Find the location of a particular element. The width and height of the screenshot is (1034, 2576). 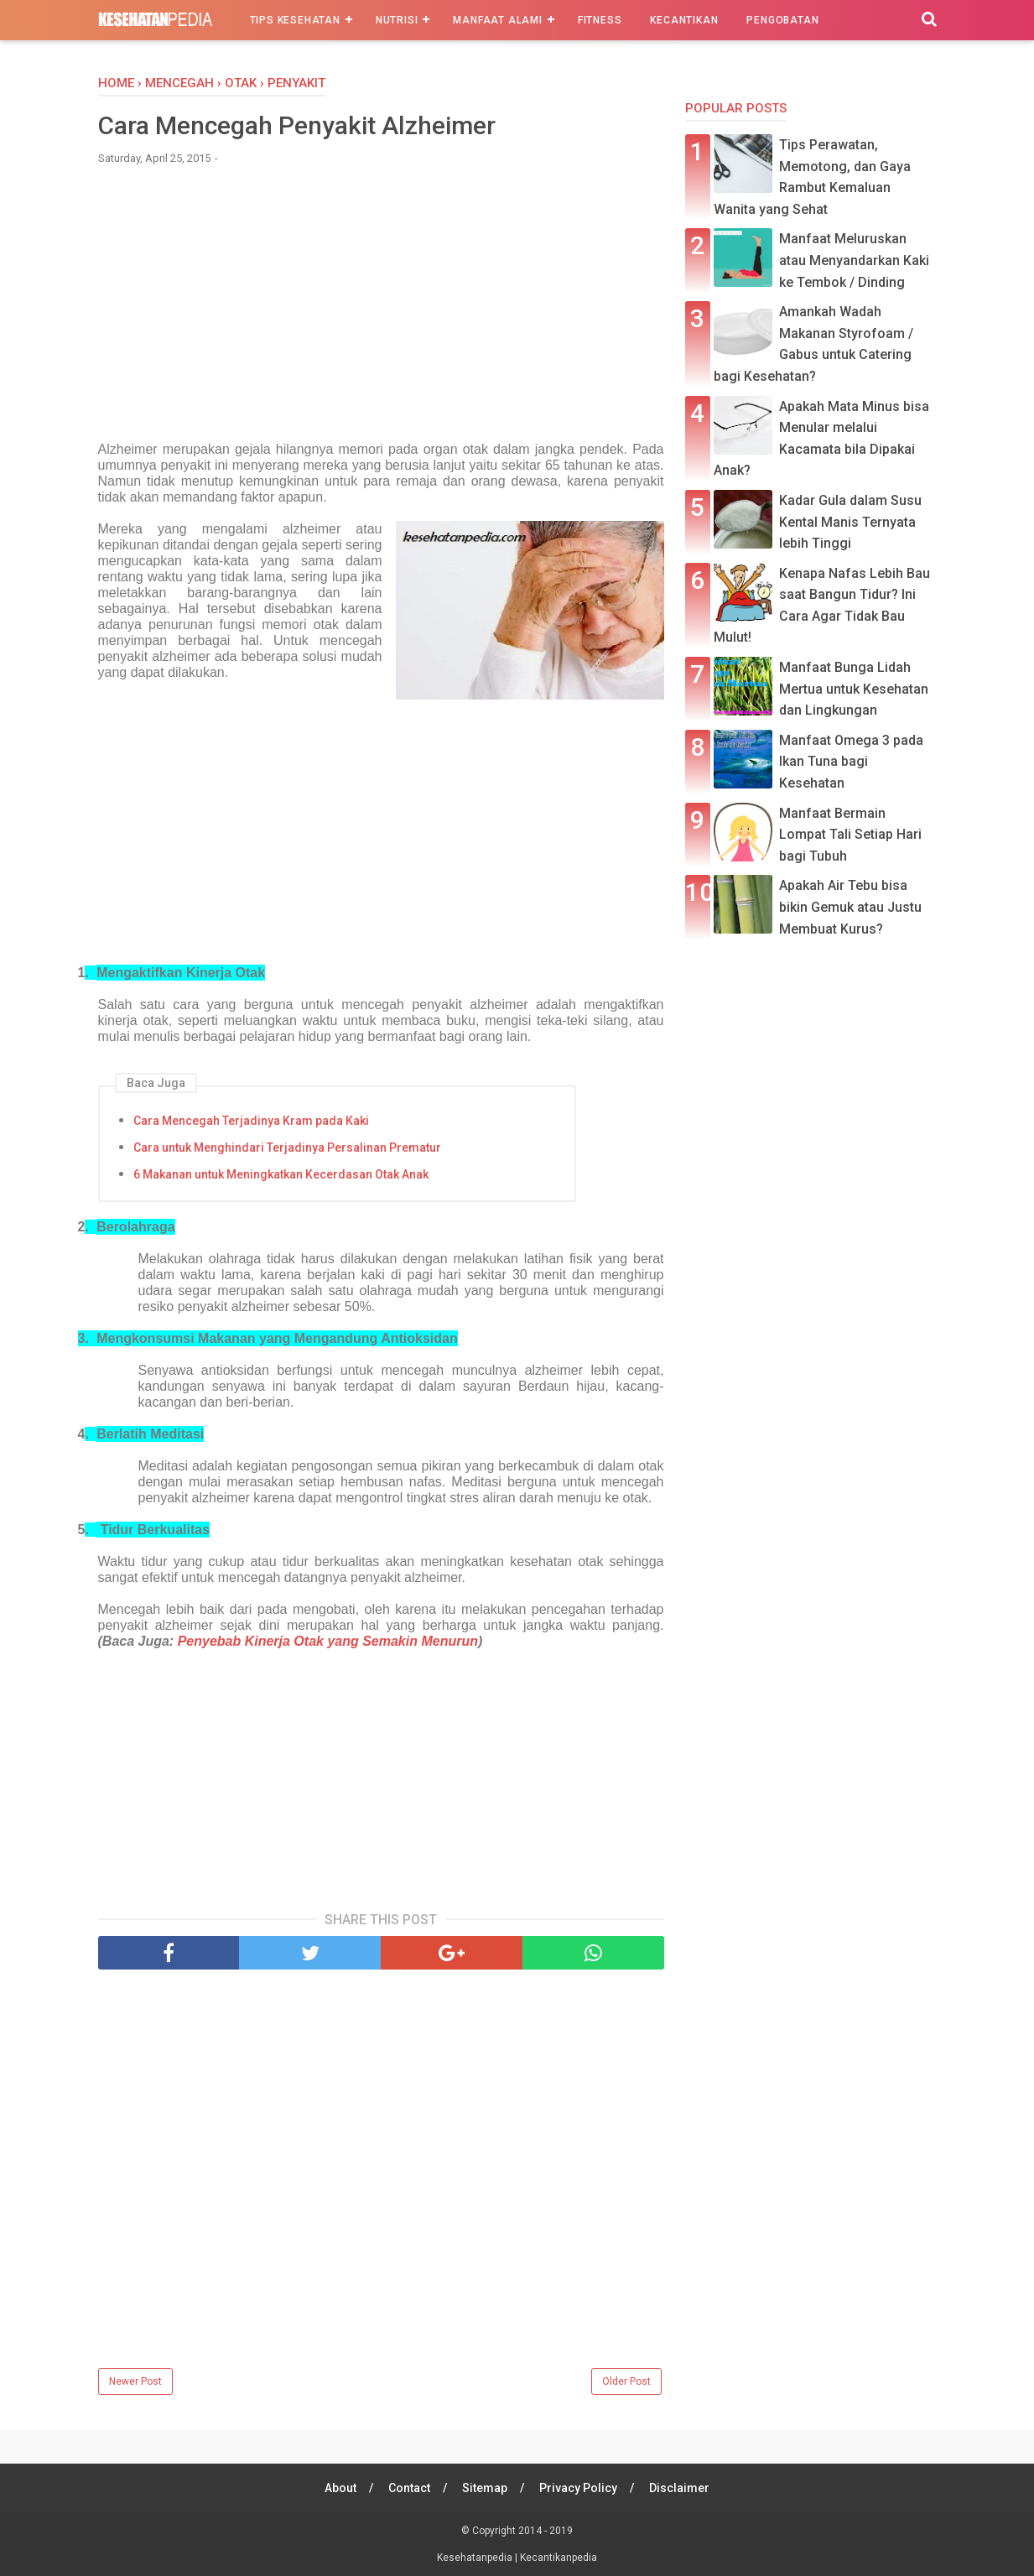

Privacy Policy is located at coordinates (578, 2488).